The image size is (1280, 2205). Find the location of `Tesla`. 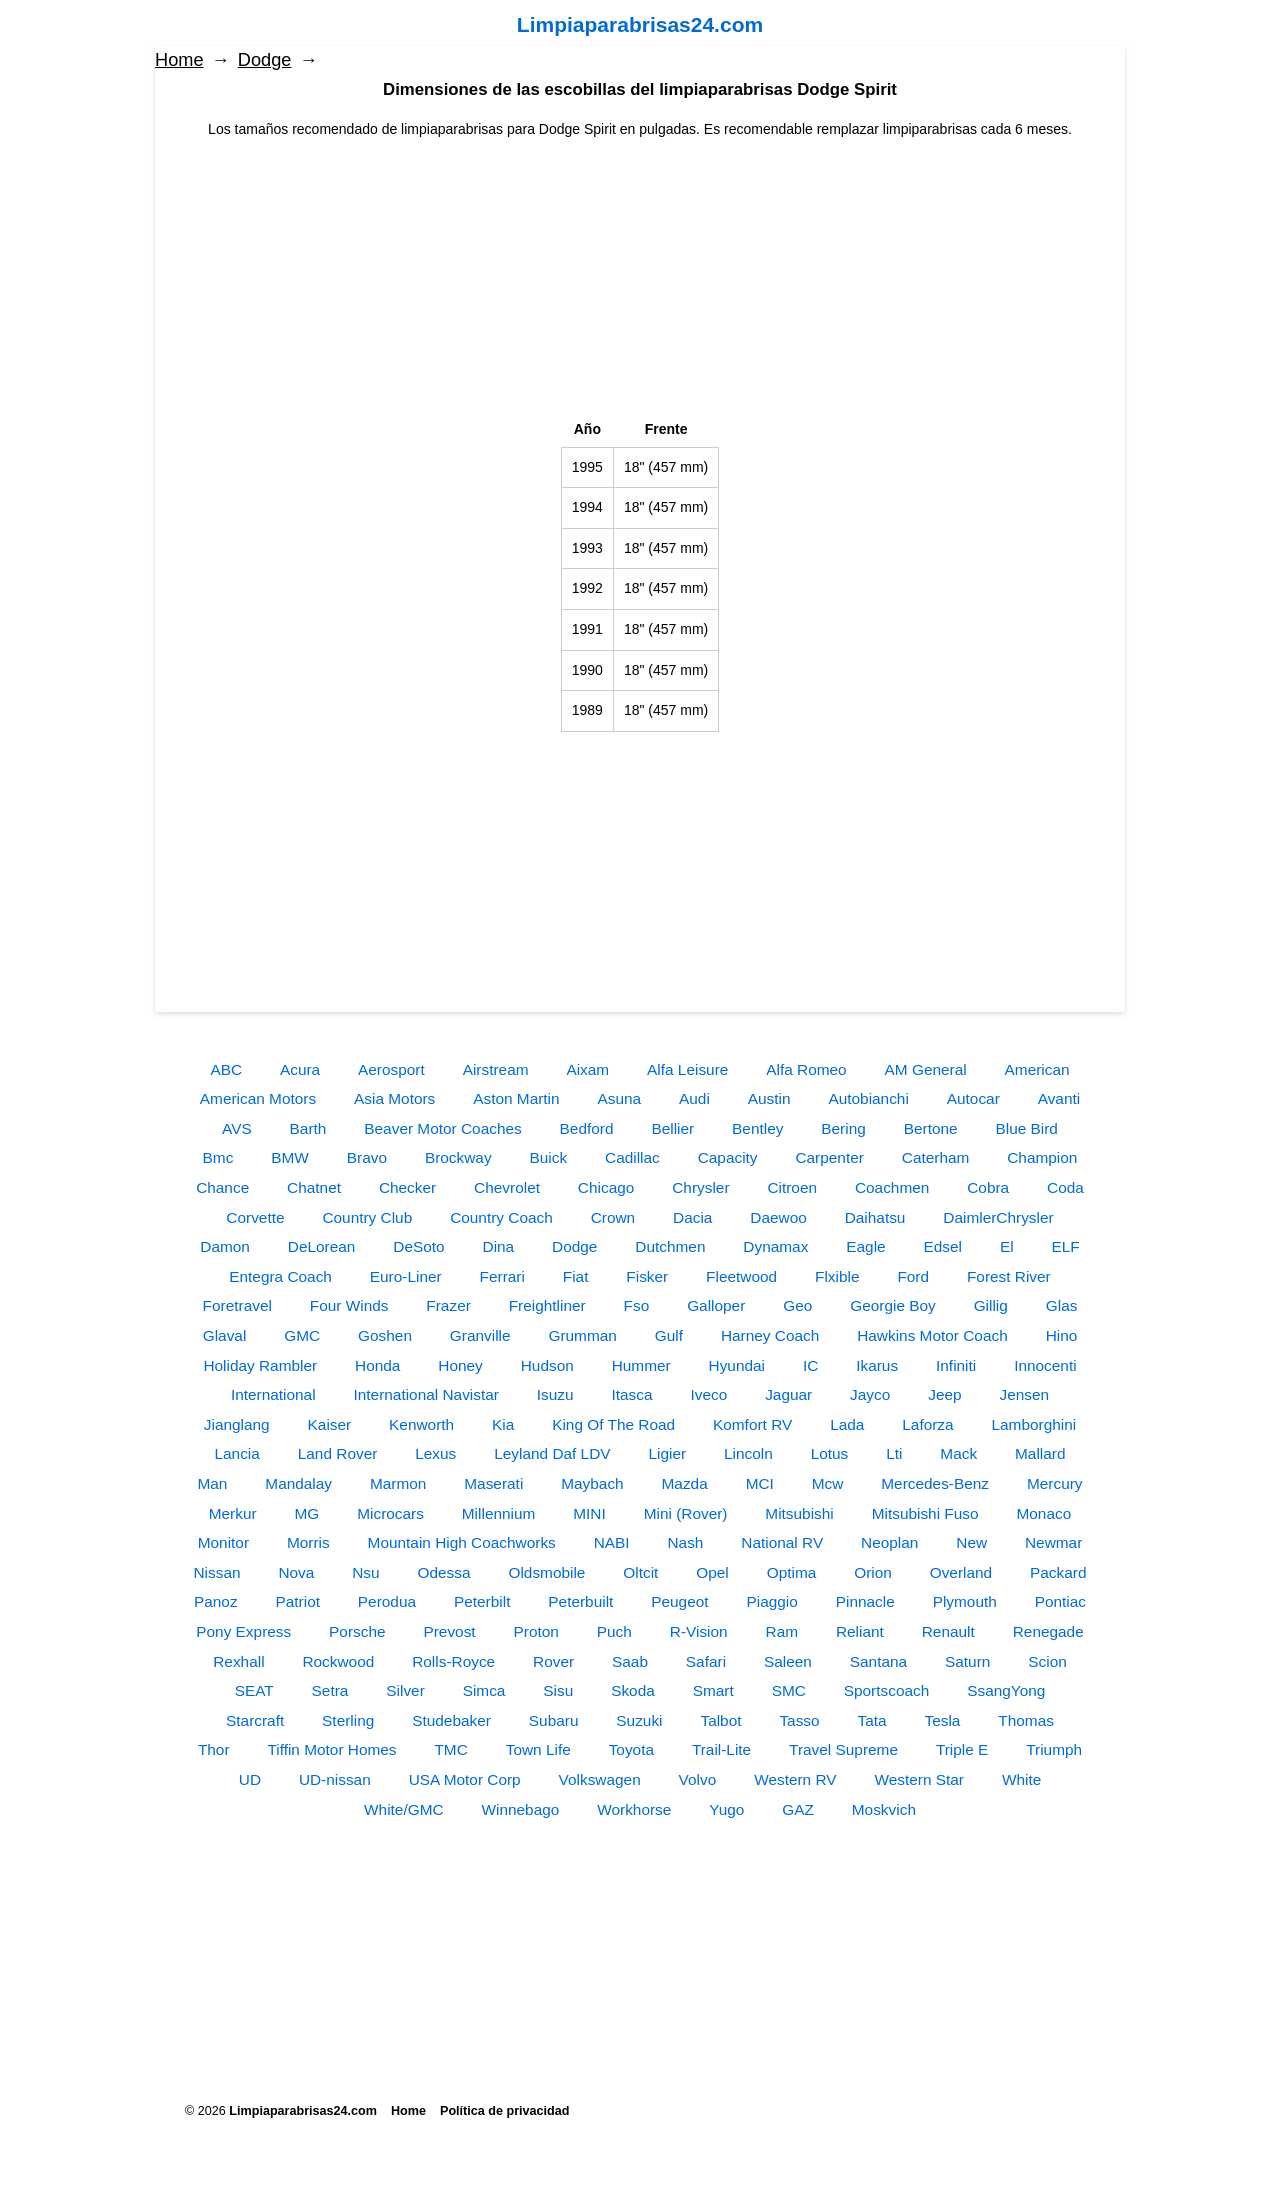

Tesla is located at coordinates (943, 1720).